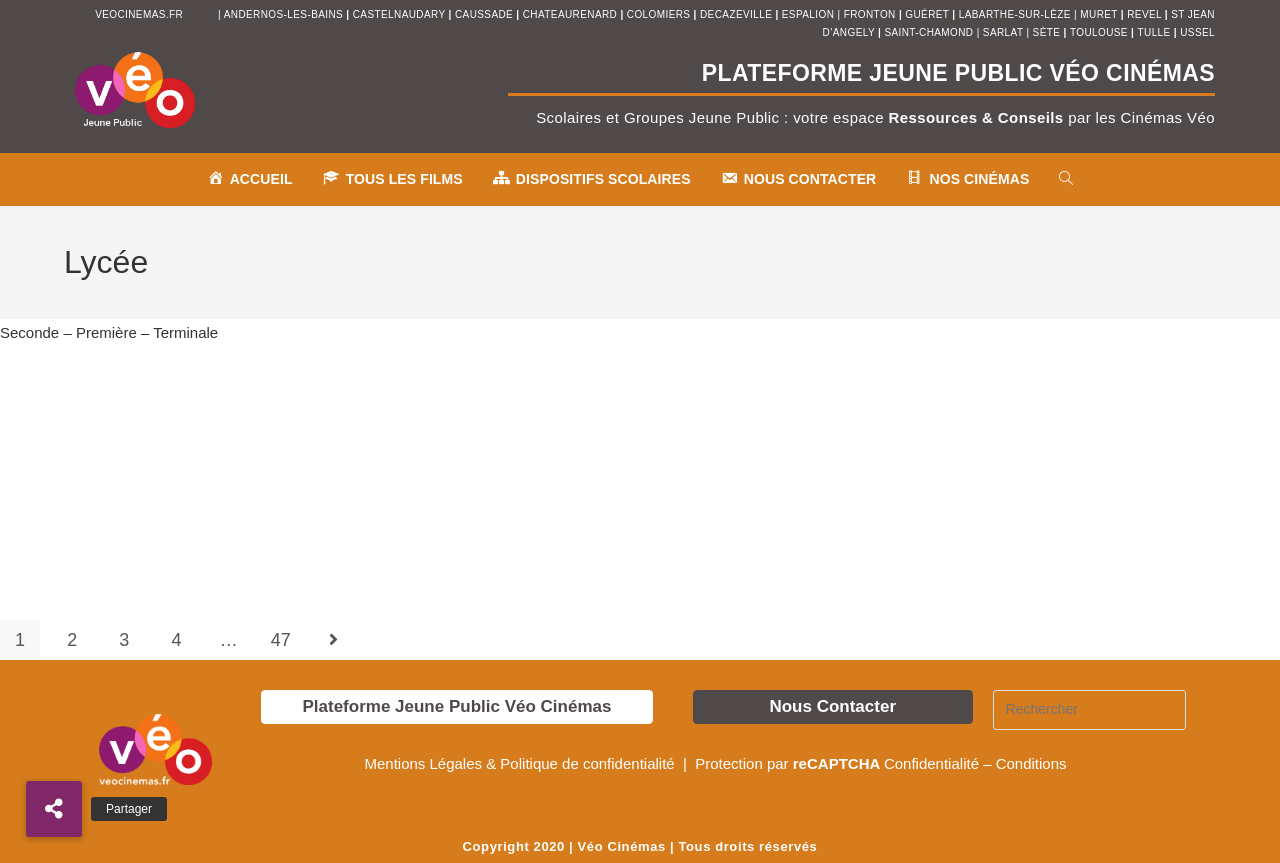  What do you see at coordinates (456, 706) in the screenshot?
I see `Plateforme Jeune Public Véo Cinémas` at bounding box center [456, 706].